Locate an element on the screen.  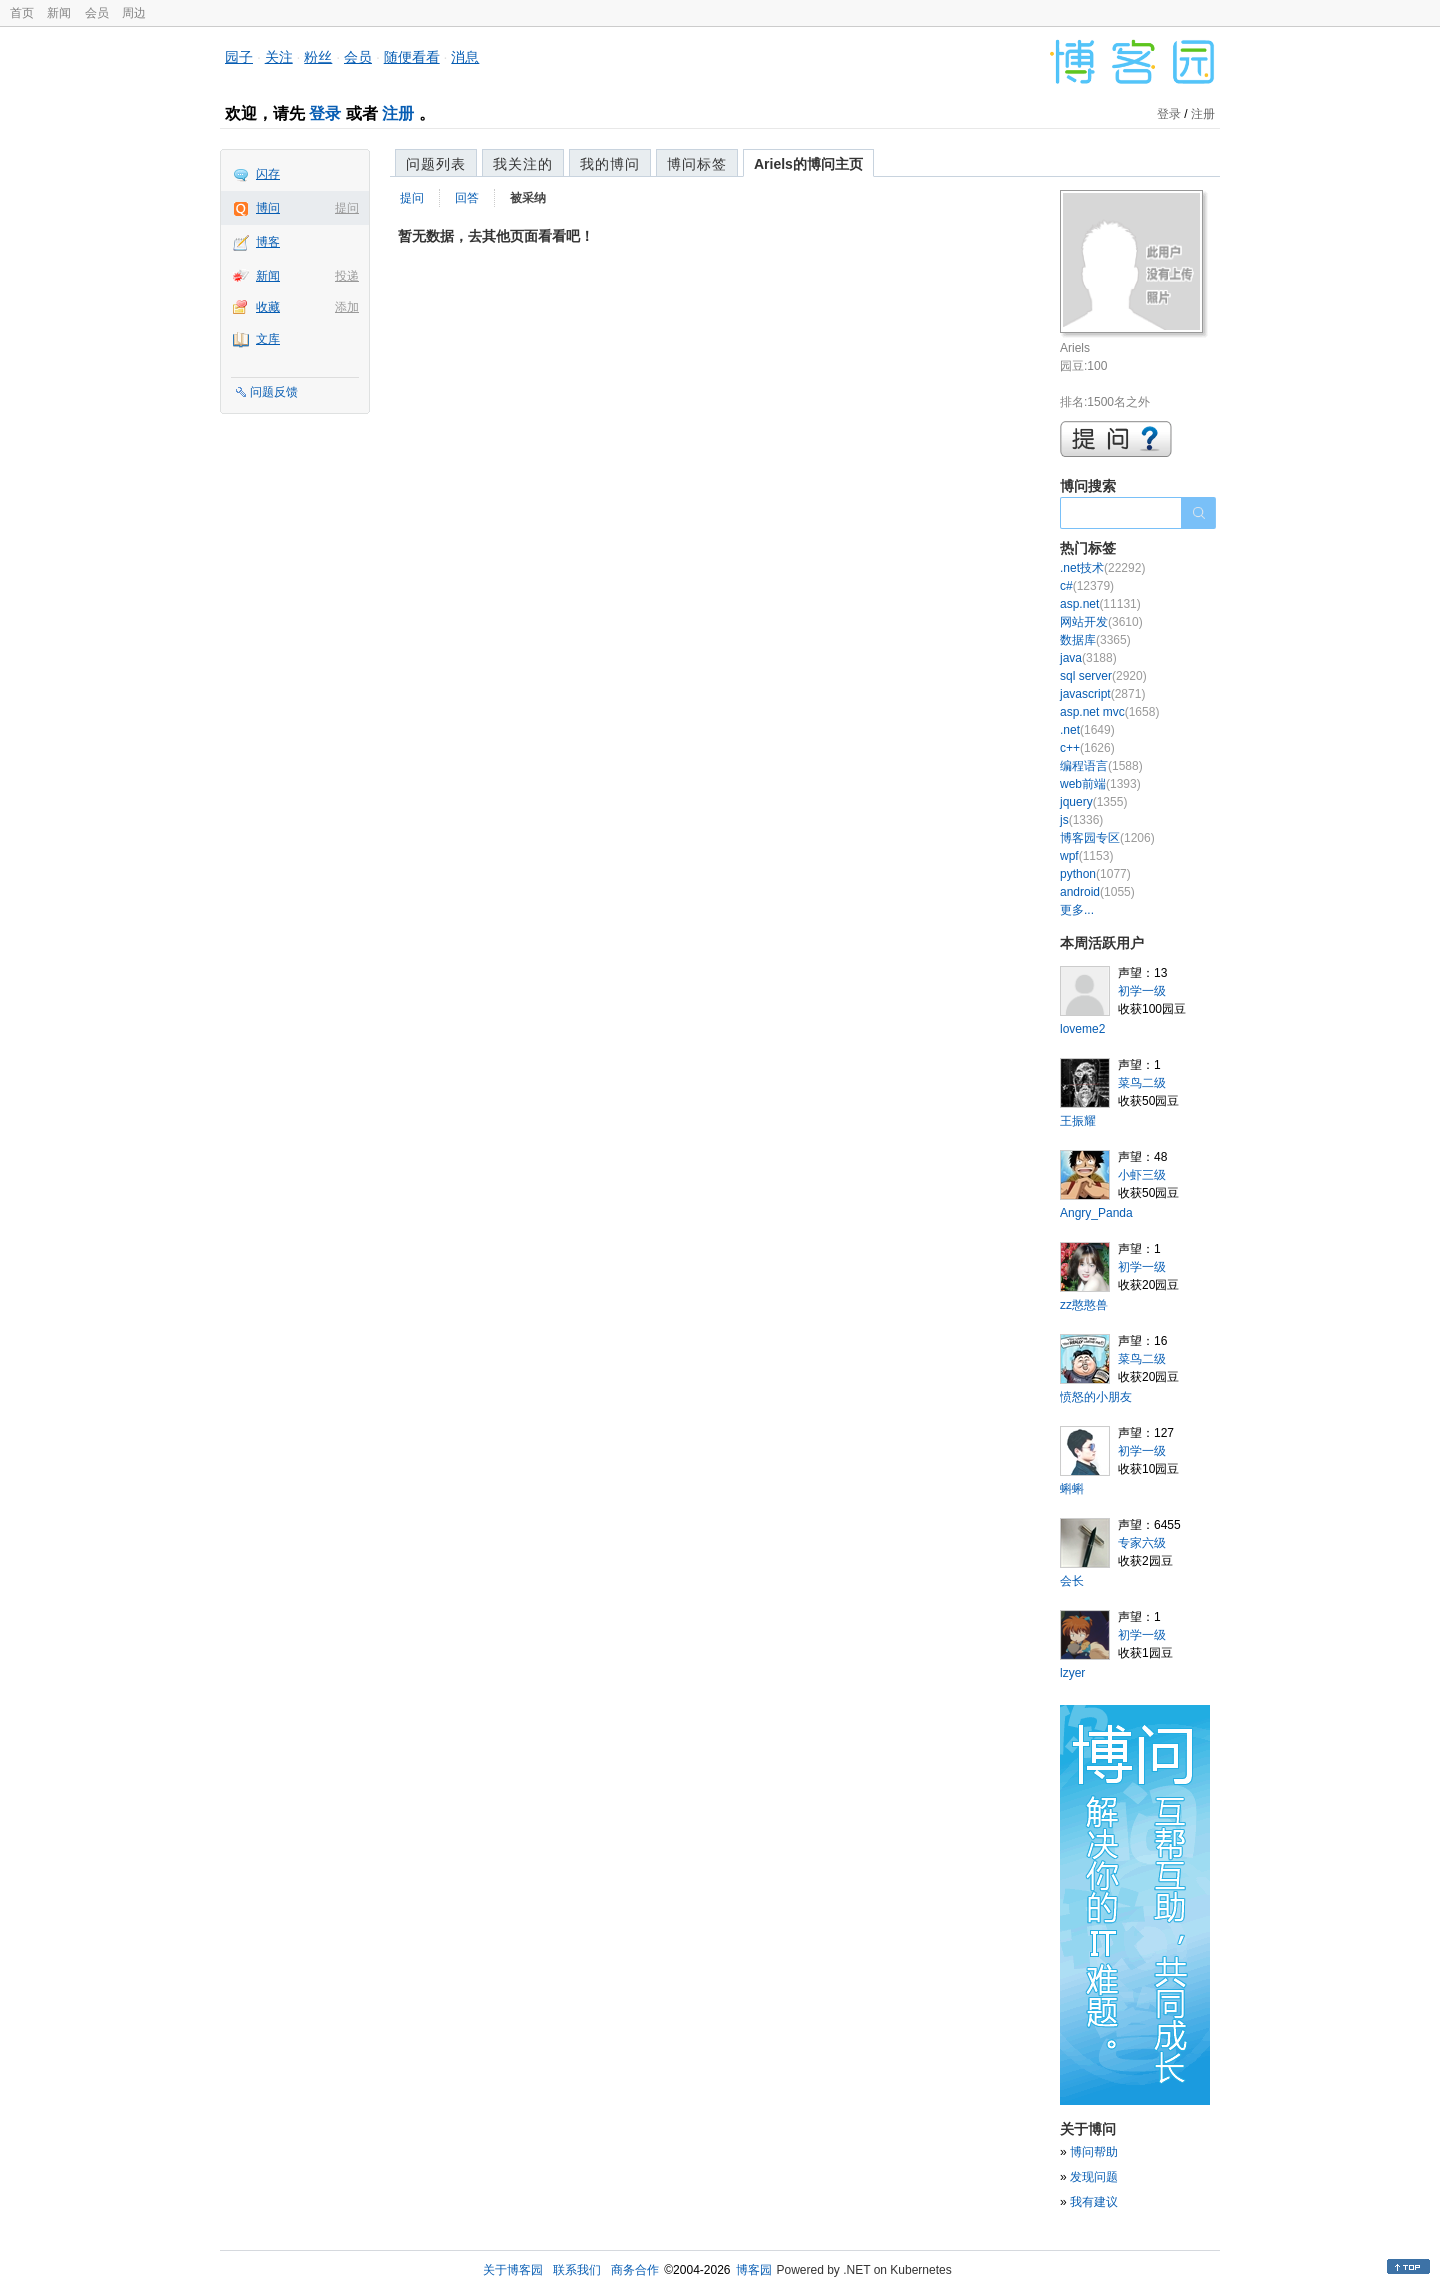
商务合作 is located at coordinates (635, 2270).